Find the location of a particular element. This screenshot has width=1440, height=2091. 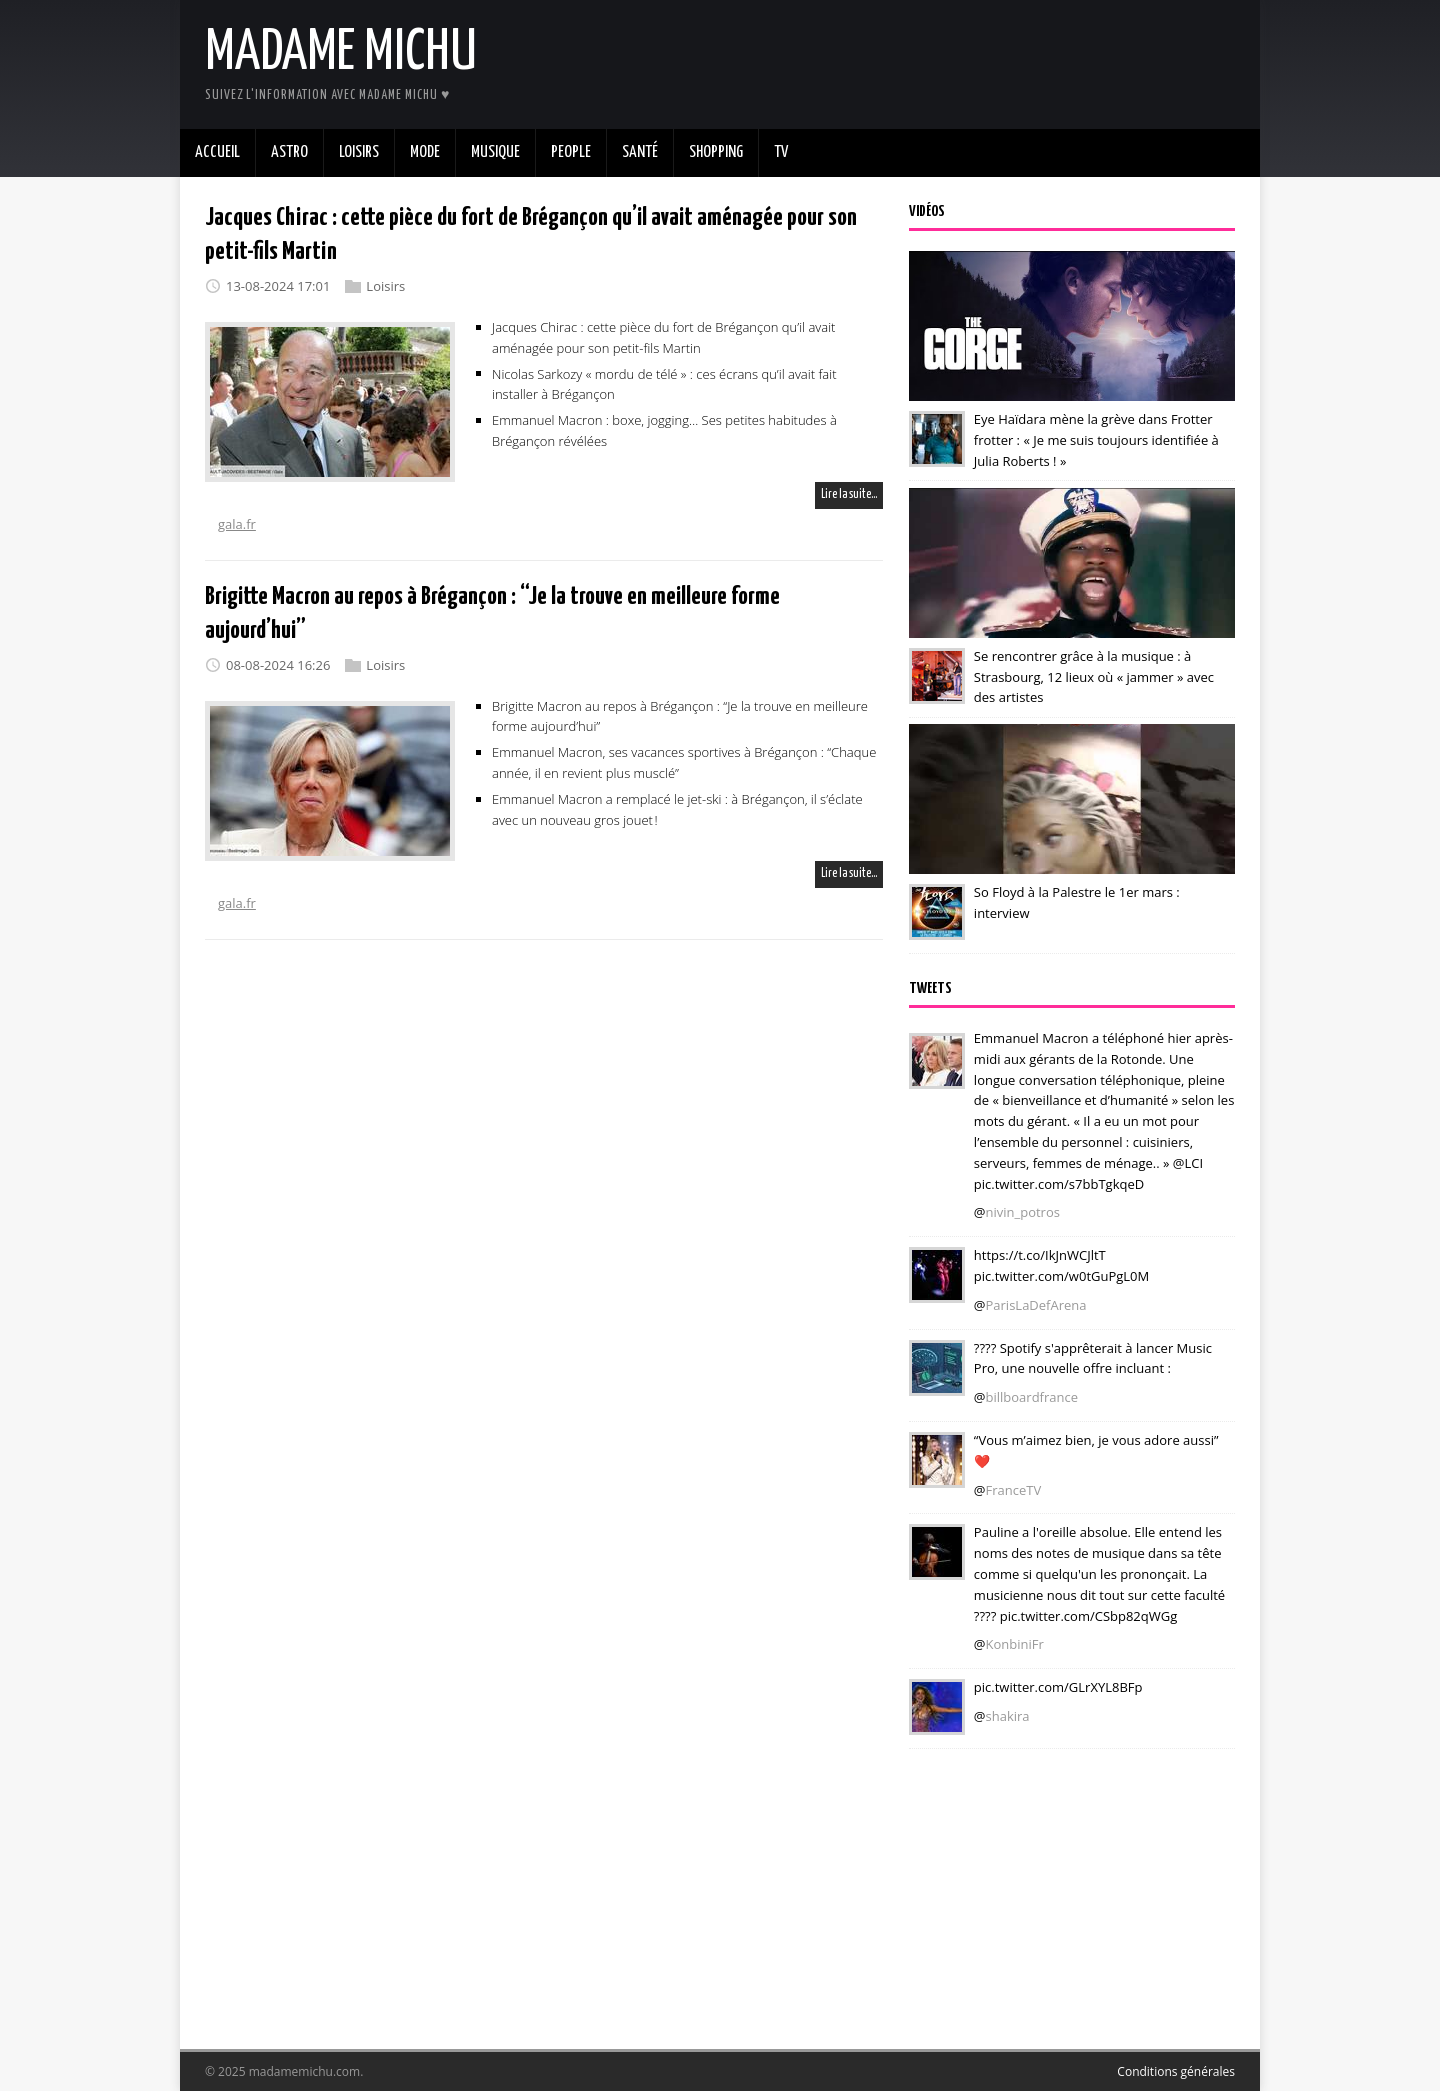

Brigitte Macron au repos à Brégançon : “Je la trouve en meilleure forme aujourd’hui” is located at coordinates (680, 716).